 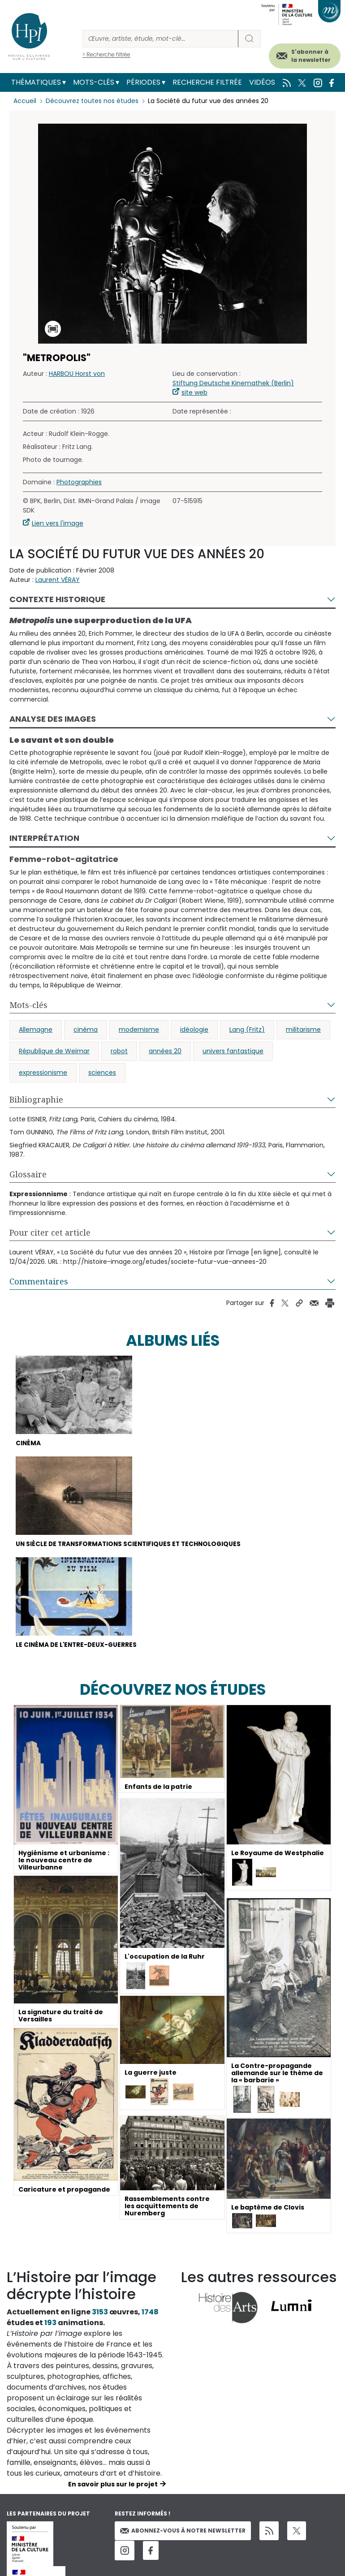 What do you see at coordinates (57, 523) in the screenshot?
I see `Lien vers l'image` at bounding box center [57, 523].